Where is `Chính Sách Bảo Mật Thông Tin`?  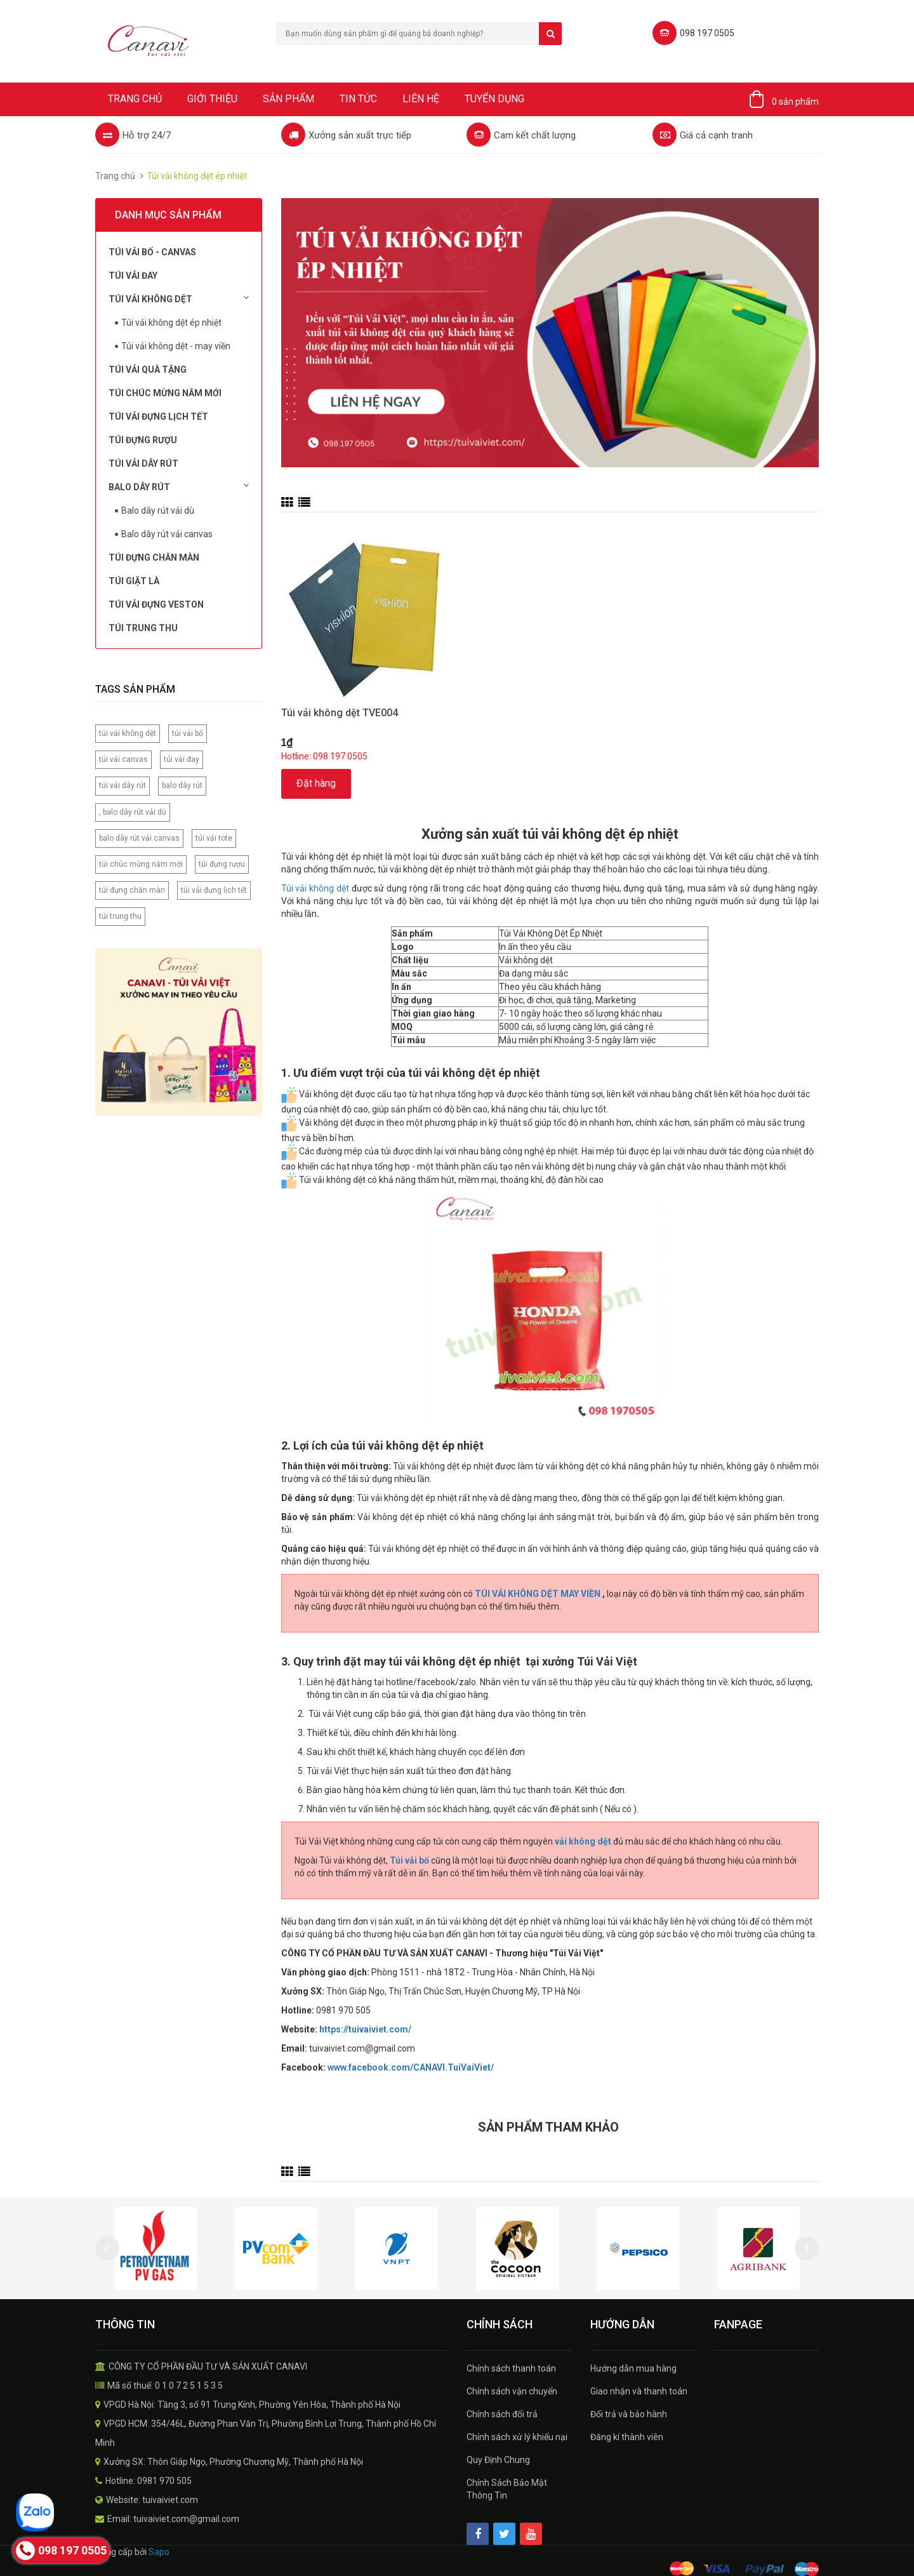 Chính Sách Bảo Mật Thông Tin is located at coordinates (507, 2489).